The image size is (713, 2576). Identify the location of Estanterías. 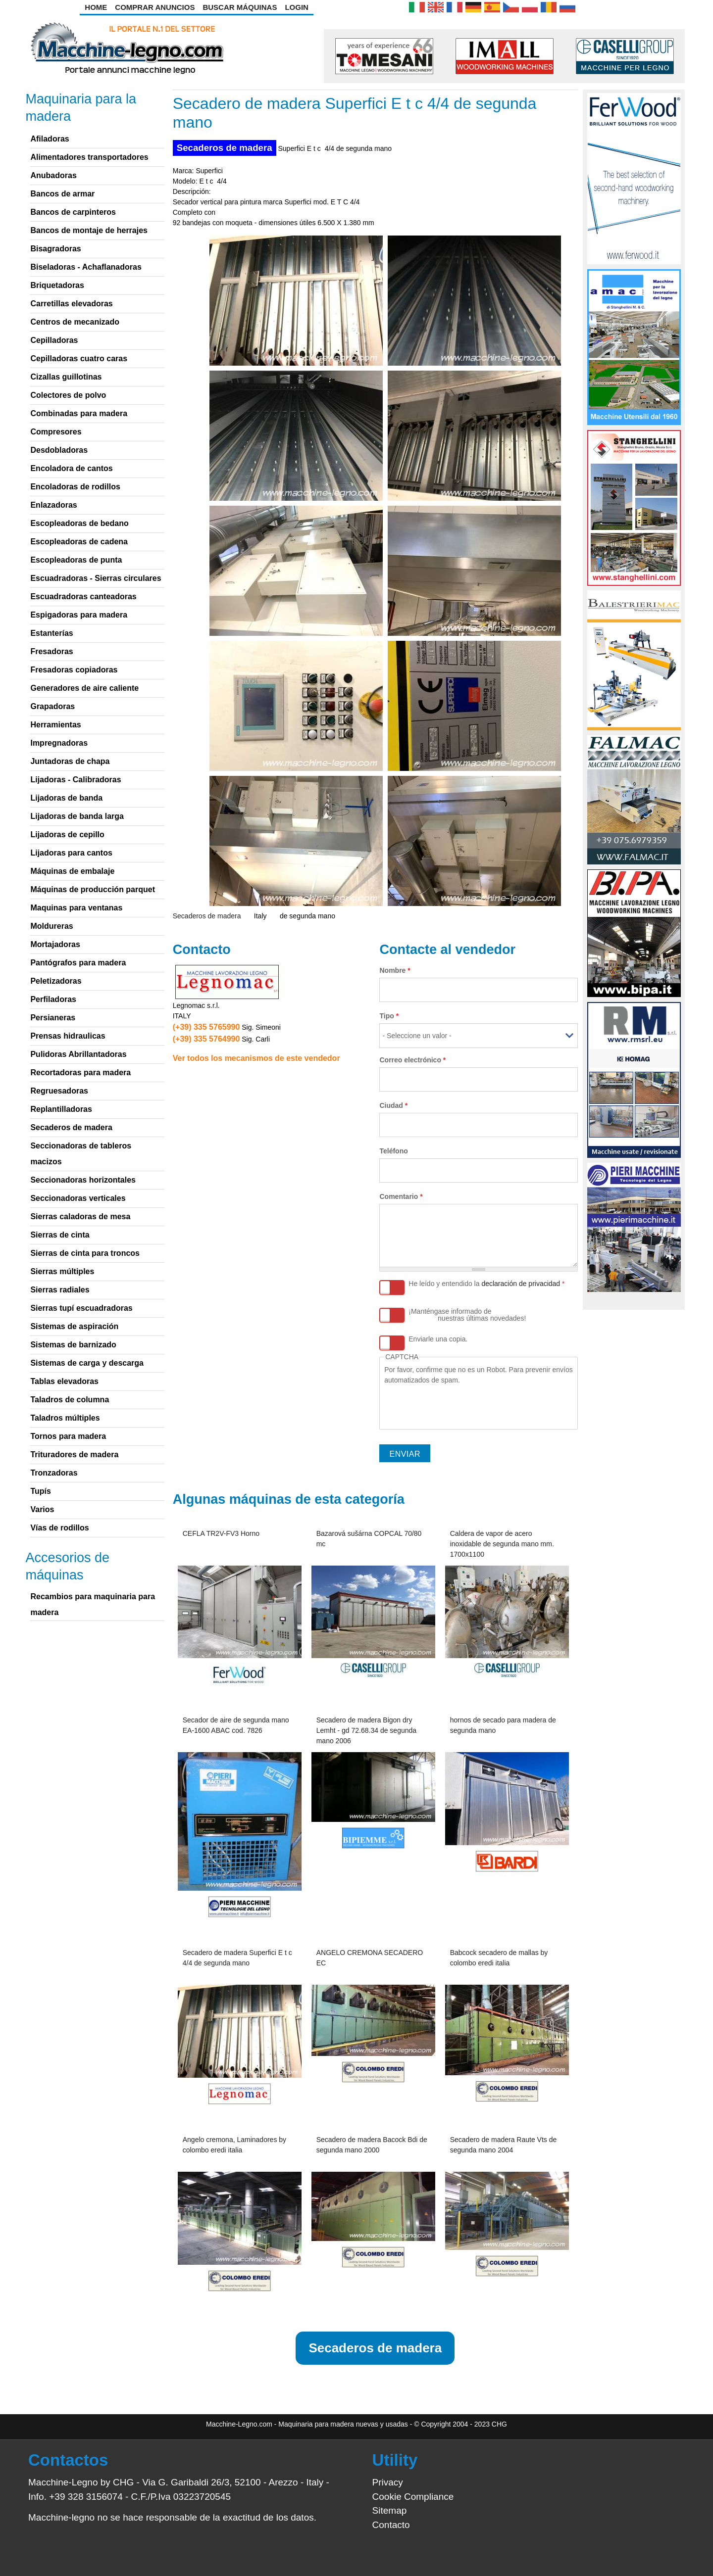
(51, 633).